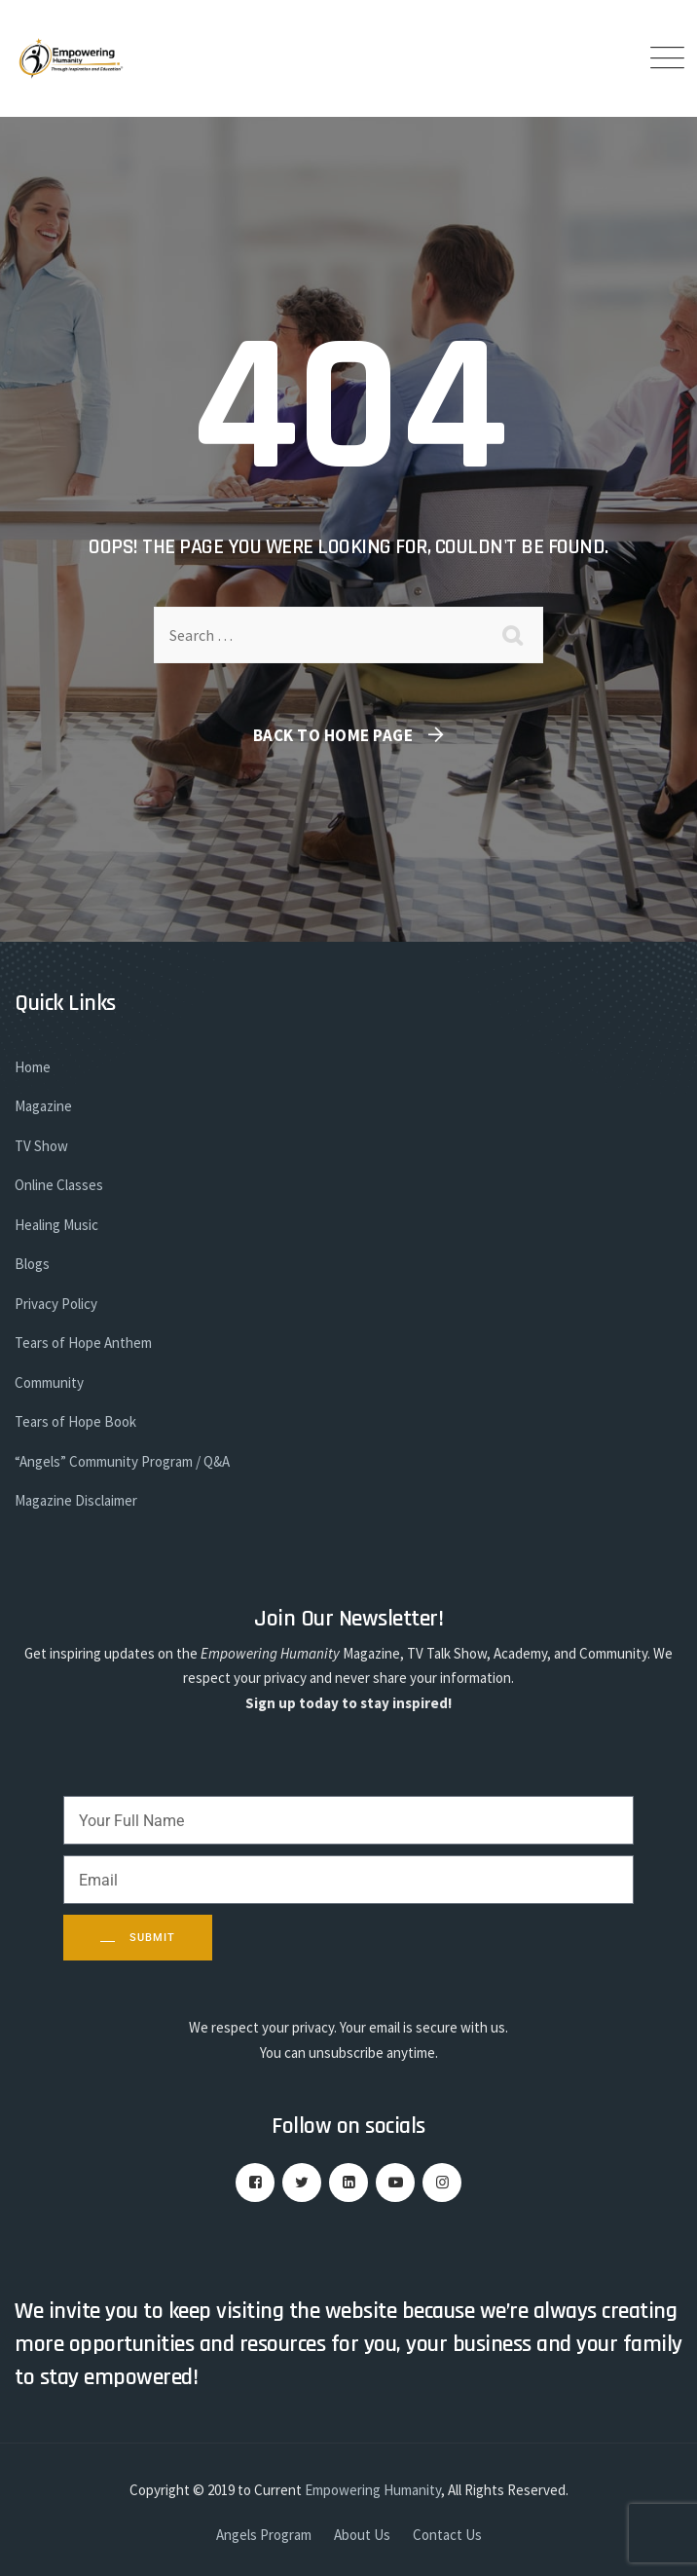  What do you see at coordinates (333, 735) in the screenshot?
I see `Back To Home Page` at bounding box center [333, 735].